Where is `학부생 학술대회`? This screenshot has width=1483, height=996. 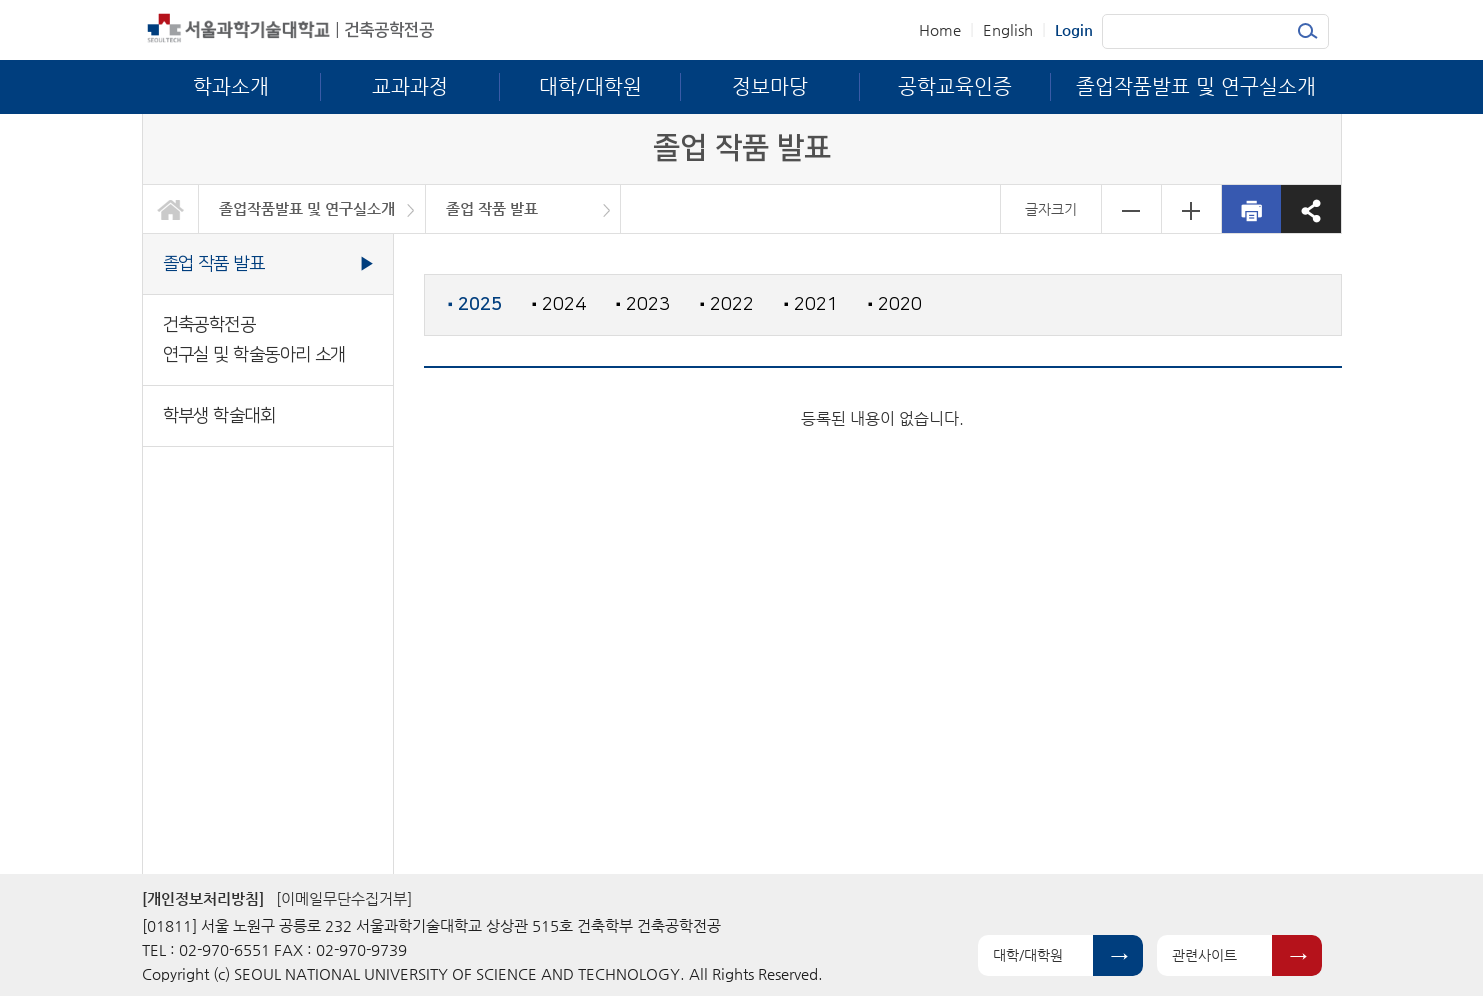
학부생 학술대회 is located at coordinates (219, 415).